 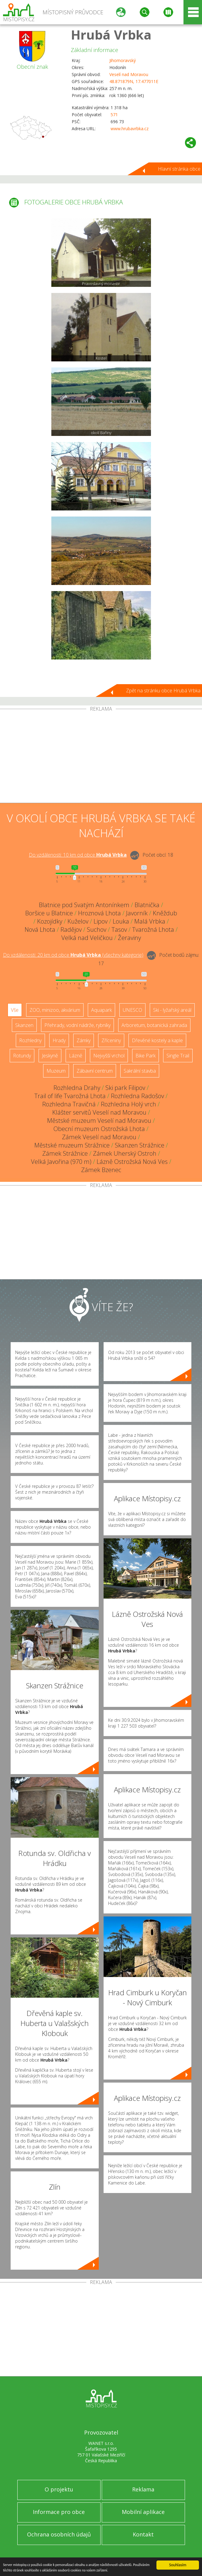 What do you see at coordinates (165, 913) in the screenshot?
I see `Kněždub` at bounding box center [165, 913].